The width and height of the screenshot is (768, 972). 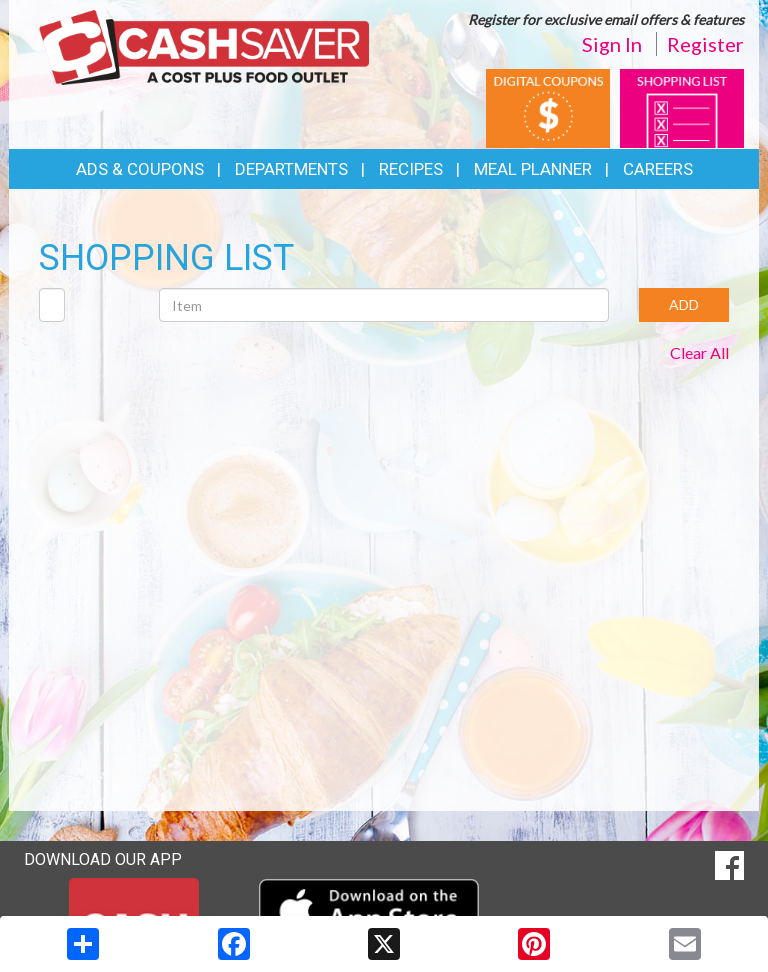 What do you see at coordinates (411, 169) in the screenshot?
I see `Recipes` at bounding box center [411, 169].